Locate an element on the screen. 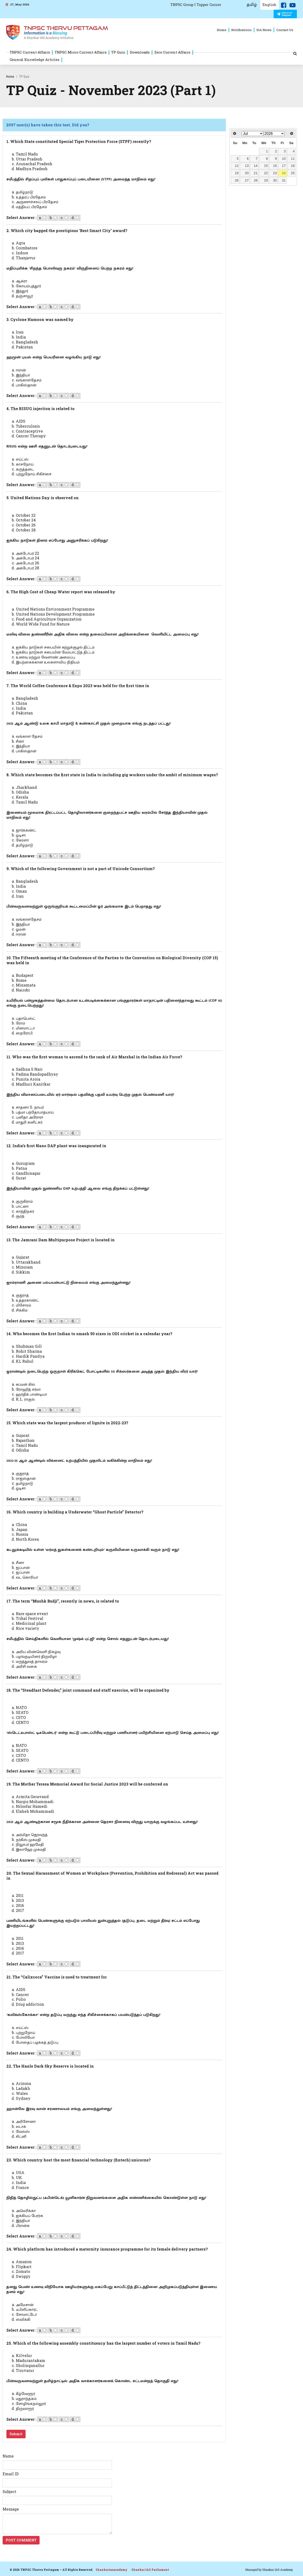  TP Quiz is located at coordinates (118, 52).